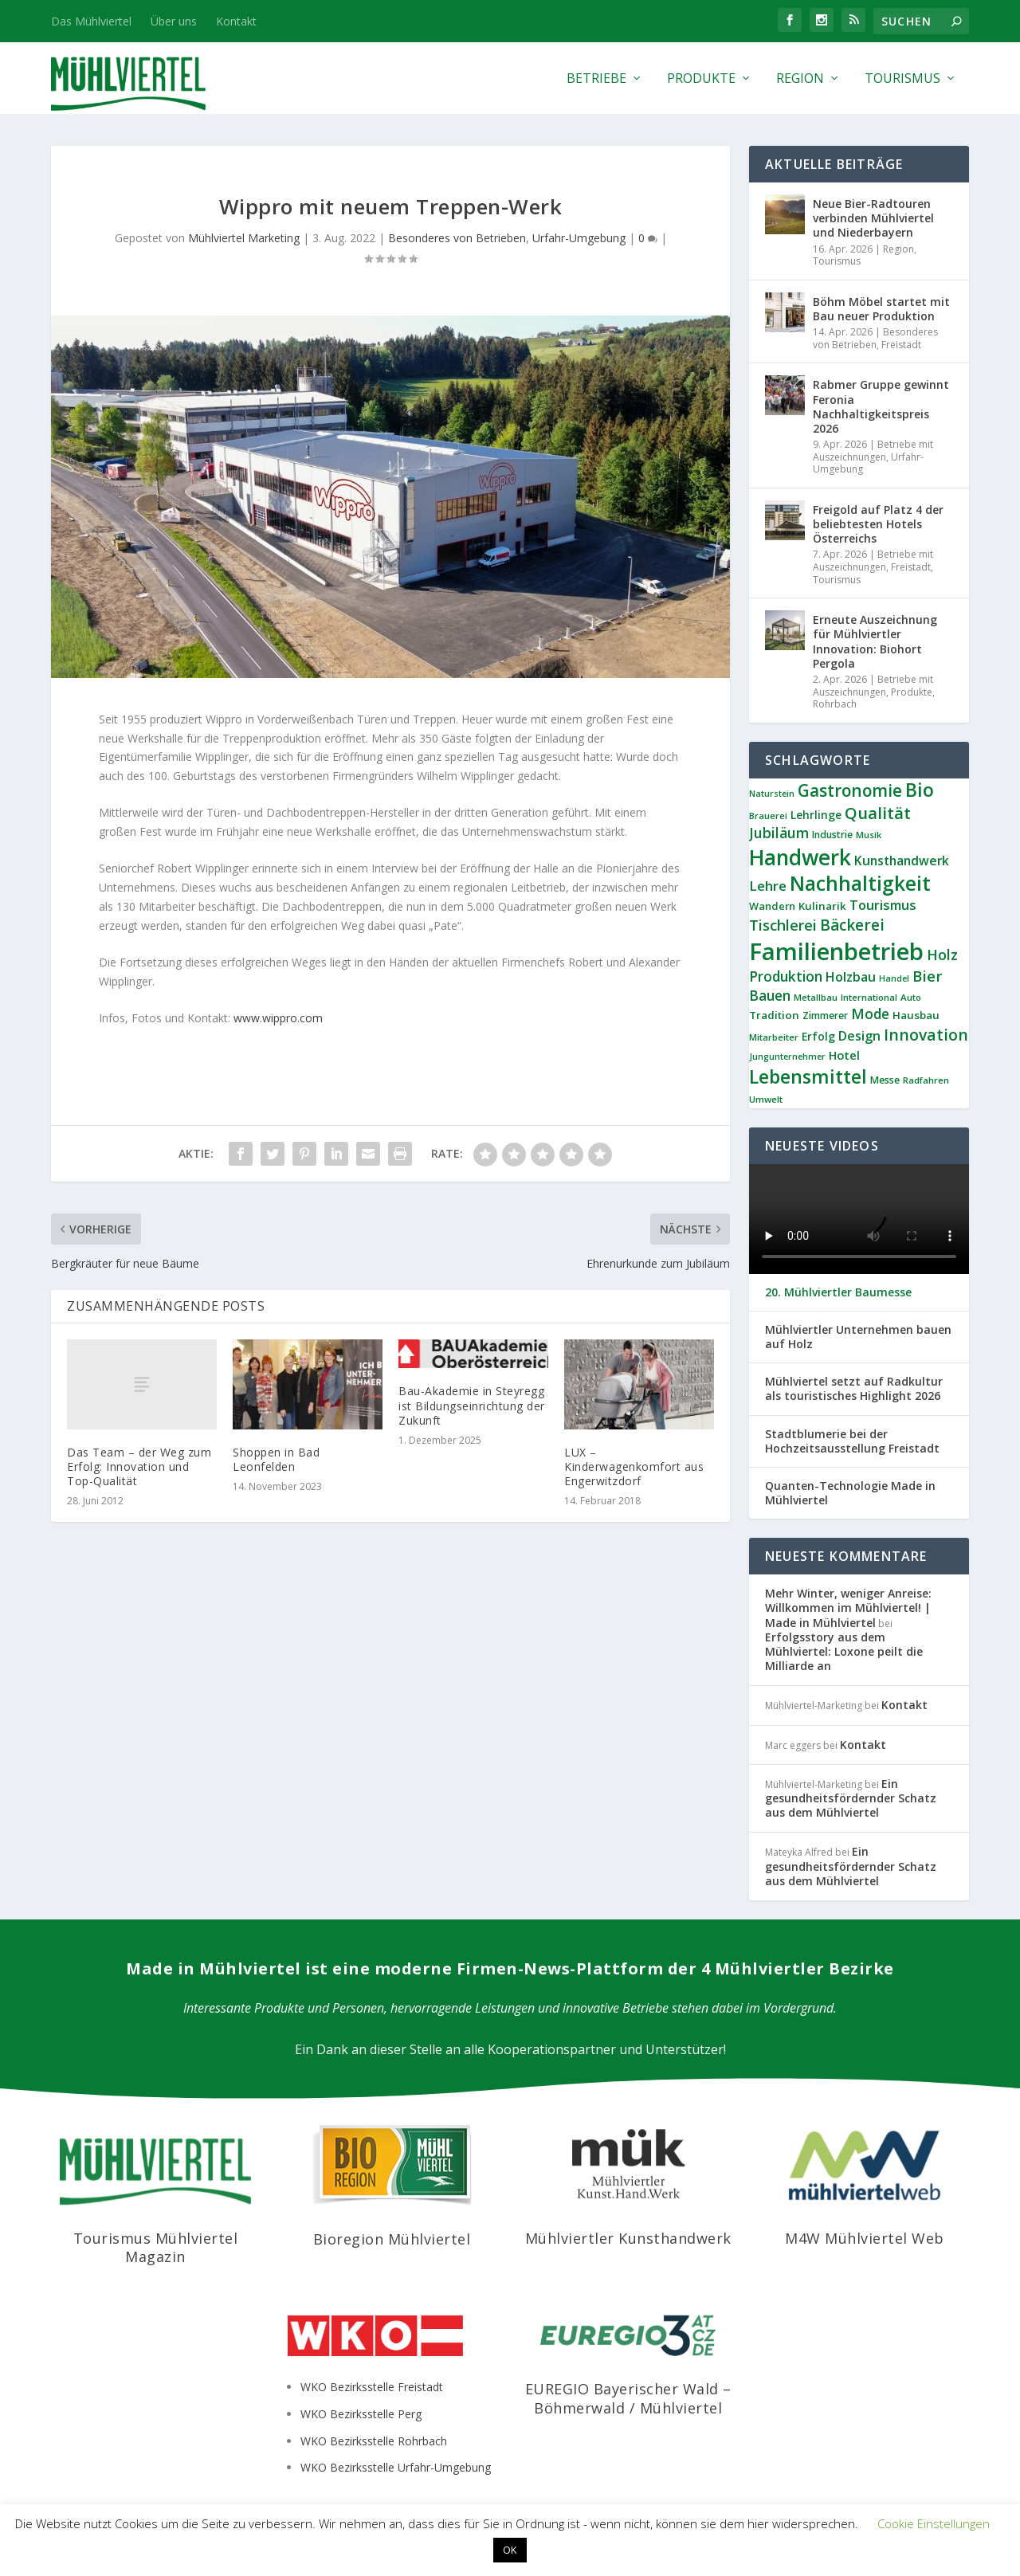 This screenshot has width=1020, height=2576. Describe the element at coordinates (392, 2239) in the screenshot. I see `Bioregion Mühlviertel` at that location.